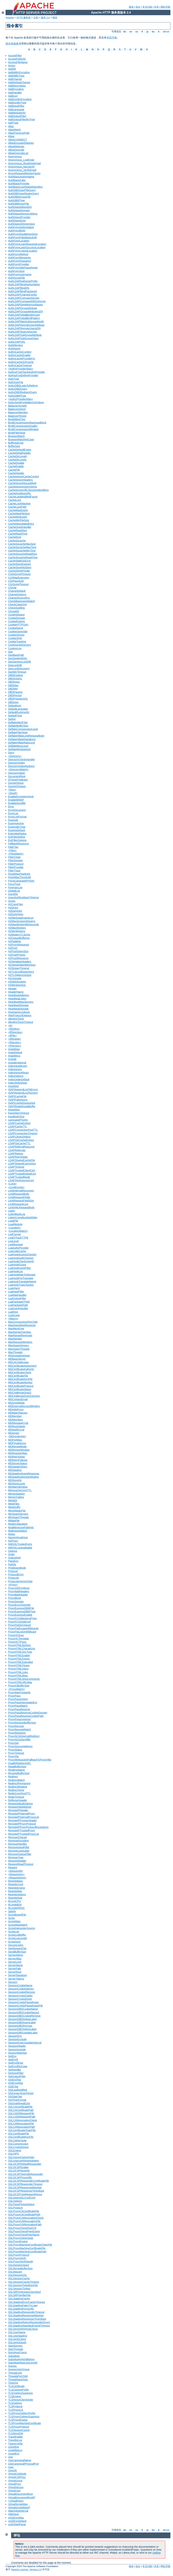 The width and height of the screenshot is (173, 2576). What do you see at coordinates (15, 55) in the screenshot?
I see `AcceptFilter` at bounding box center [15, 55].